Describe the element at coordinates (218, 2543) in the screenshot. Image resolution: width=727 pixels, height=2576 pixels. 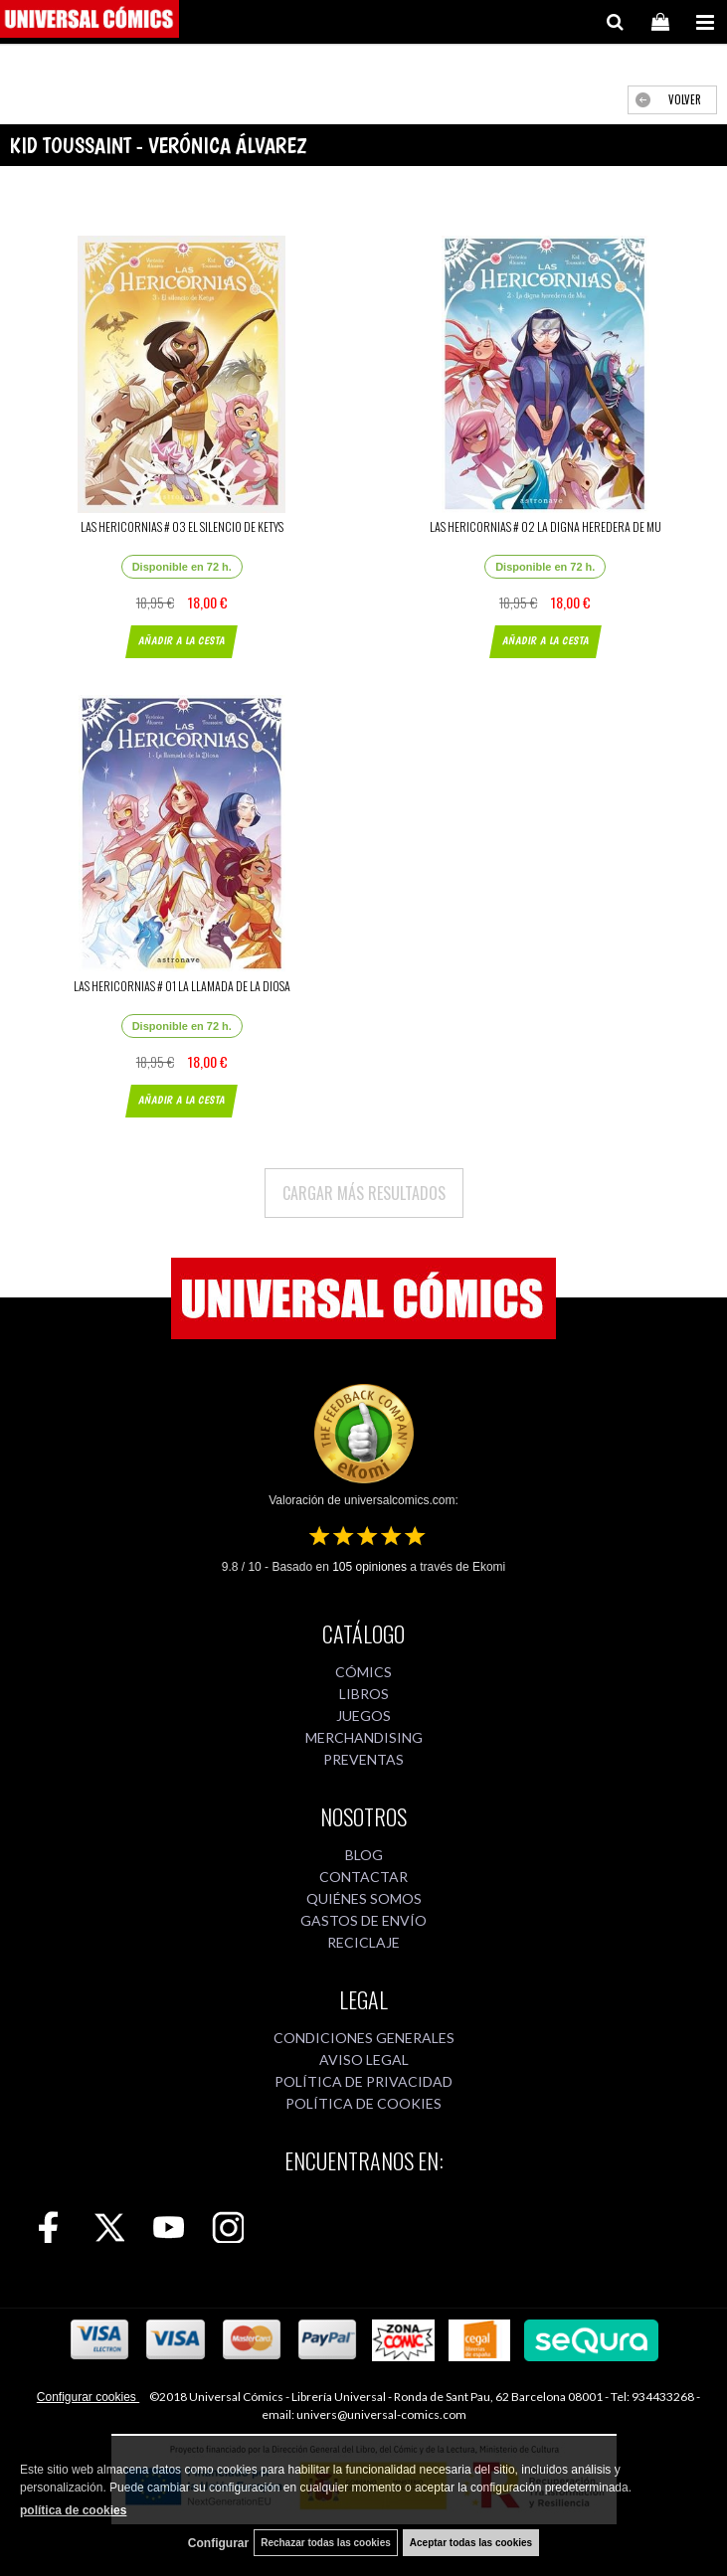
I see `Configurar` at that location.